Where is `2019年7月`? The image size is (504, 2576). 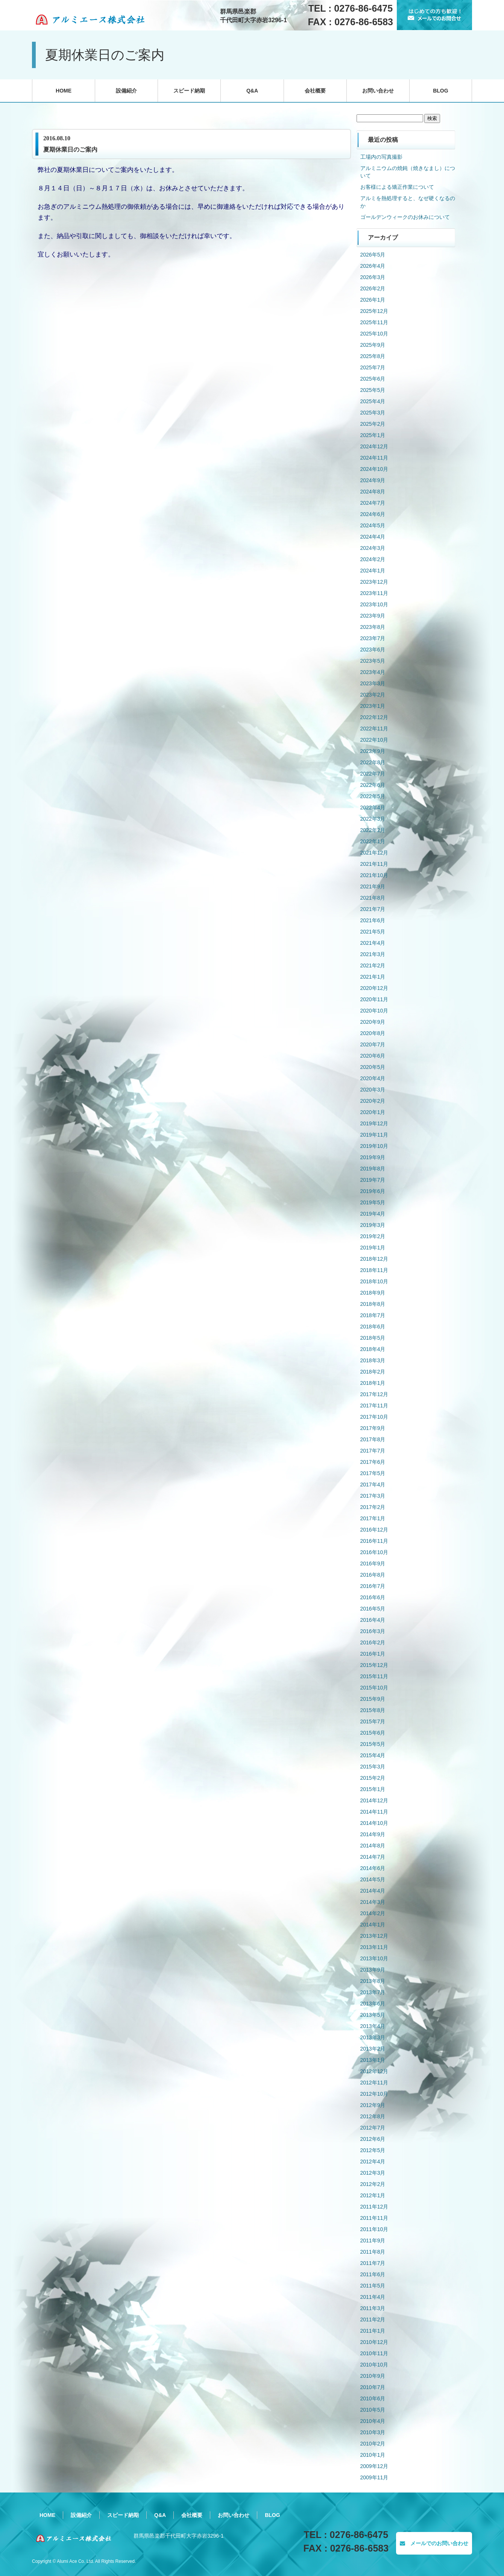
2019年7月 is located at coordinates (373, 1180).